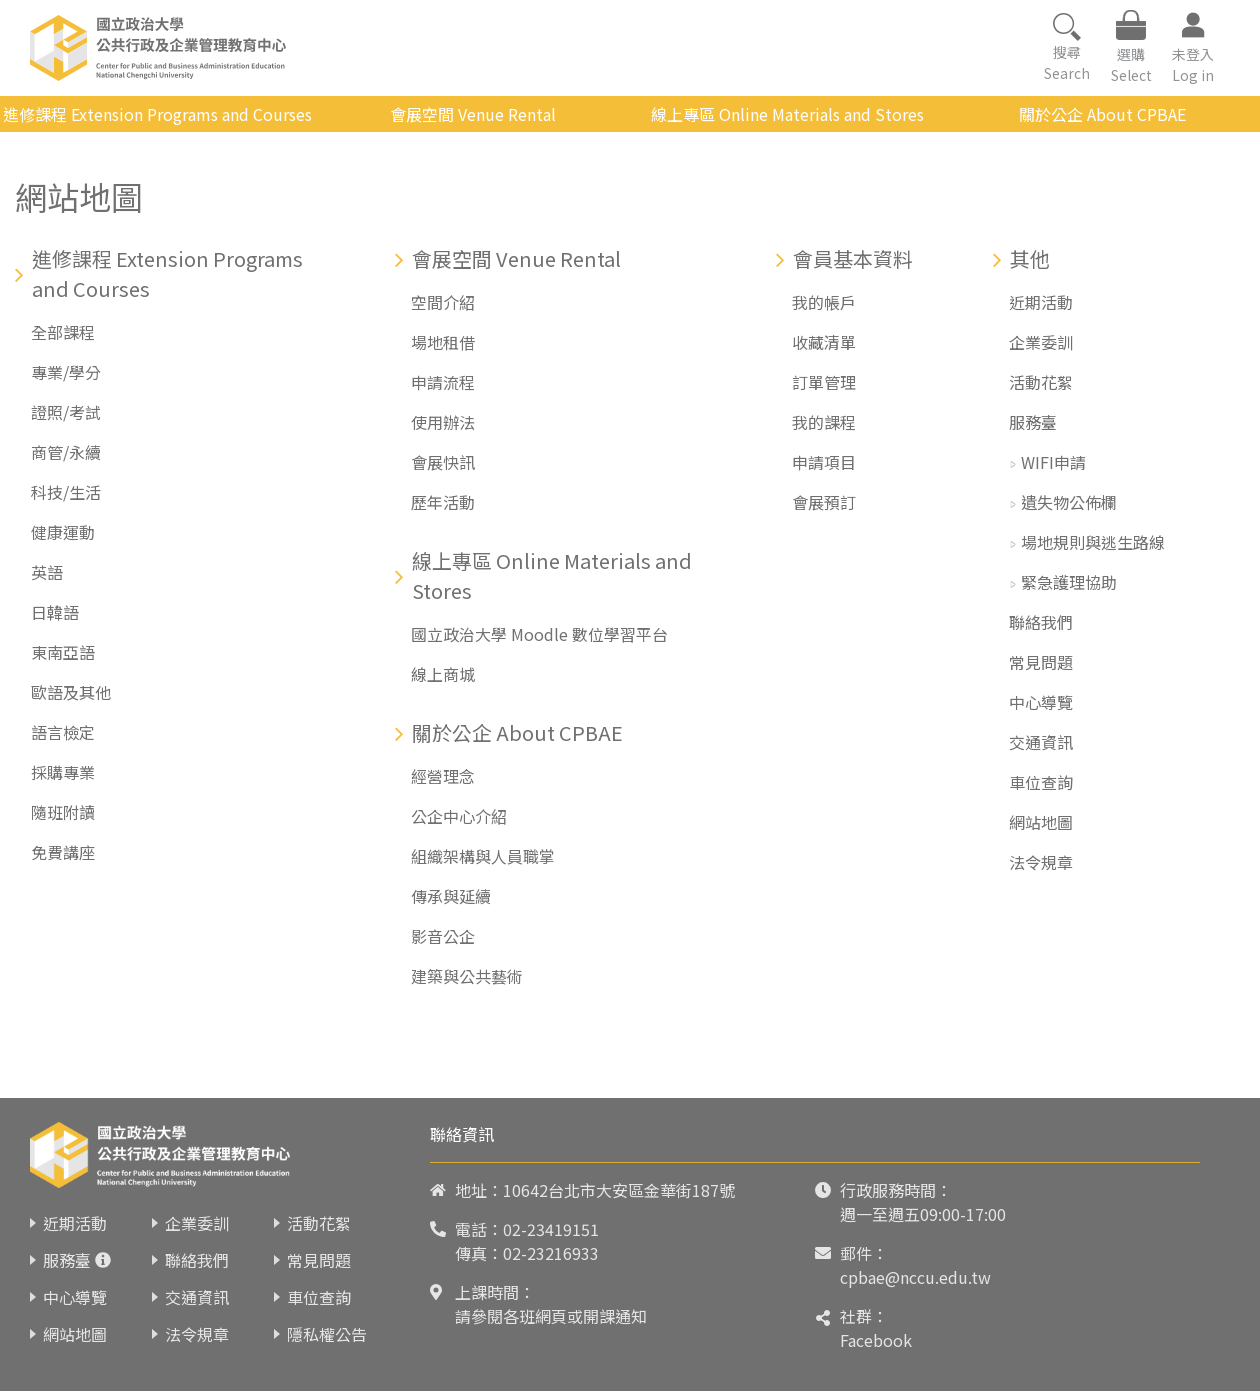 This screenshot has width=1260, height=1391. What do you see at coordinates (443, 302) in the screenshot?
I see `空間介紹` at bounding box center [443, 302].